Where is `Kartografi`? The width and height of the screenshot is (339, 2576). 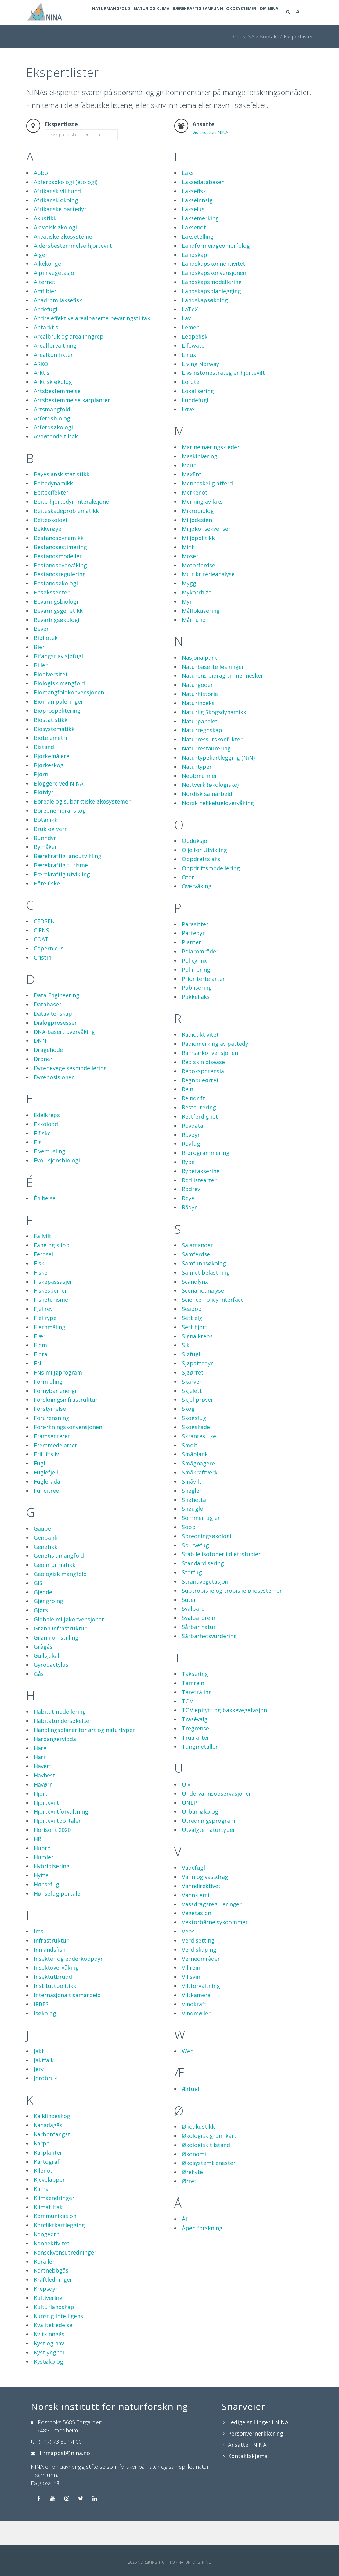
Kartografi is located at coordinates (47, 2186).